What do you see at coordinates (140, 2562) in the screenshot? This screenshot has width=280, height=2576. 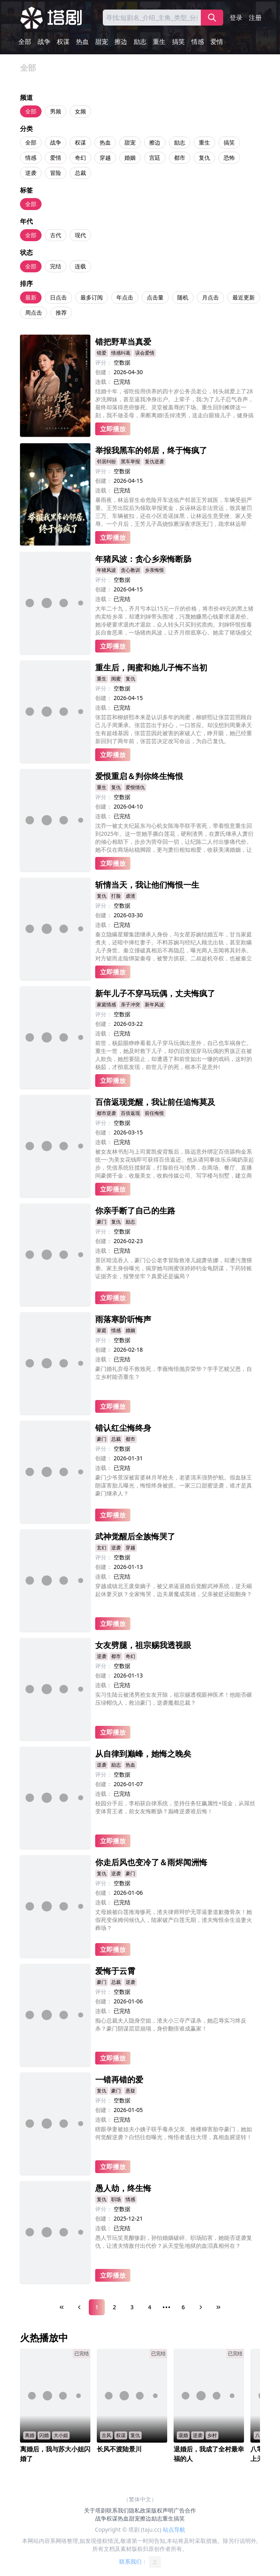 I see `联系我们：` at bounding box center [140, 2562].